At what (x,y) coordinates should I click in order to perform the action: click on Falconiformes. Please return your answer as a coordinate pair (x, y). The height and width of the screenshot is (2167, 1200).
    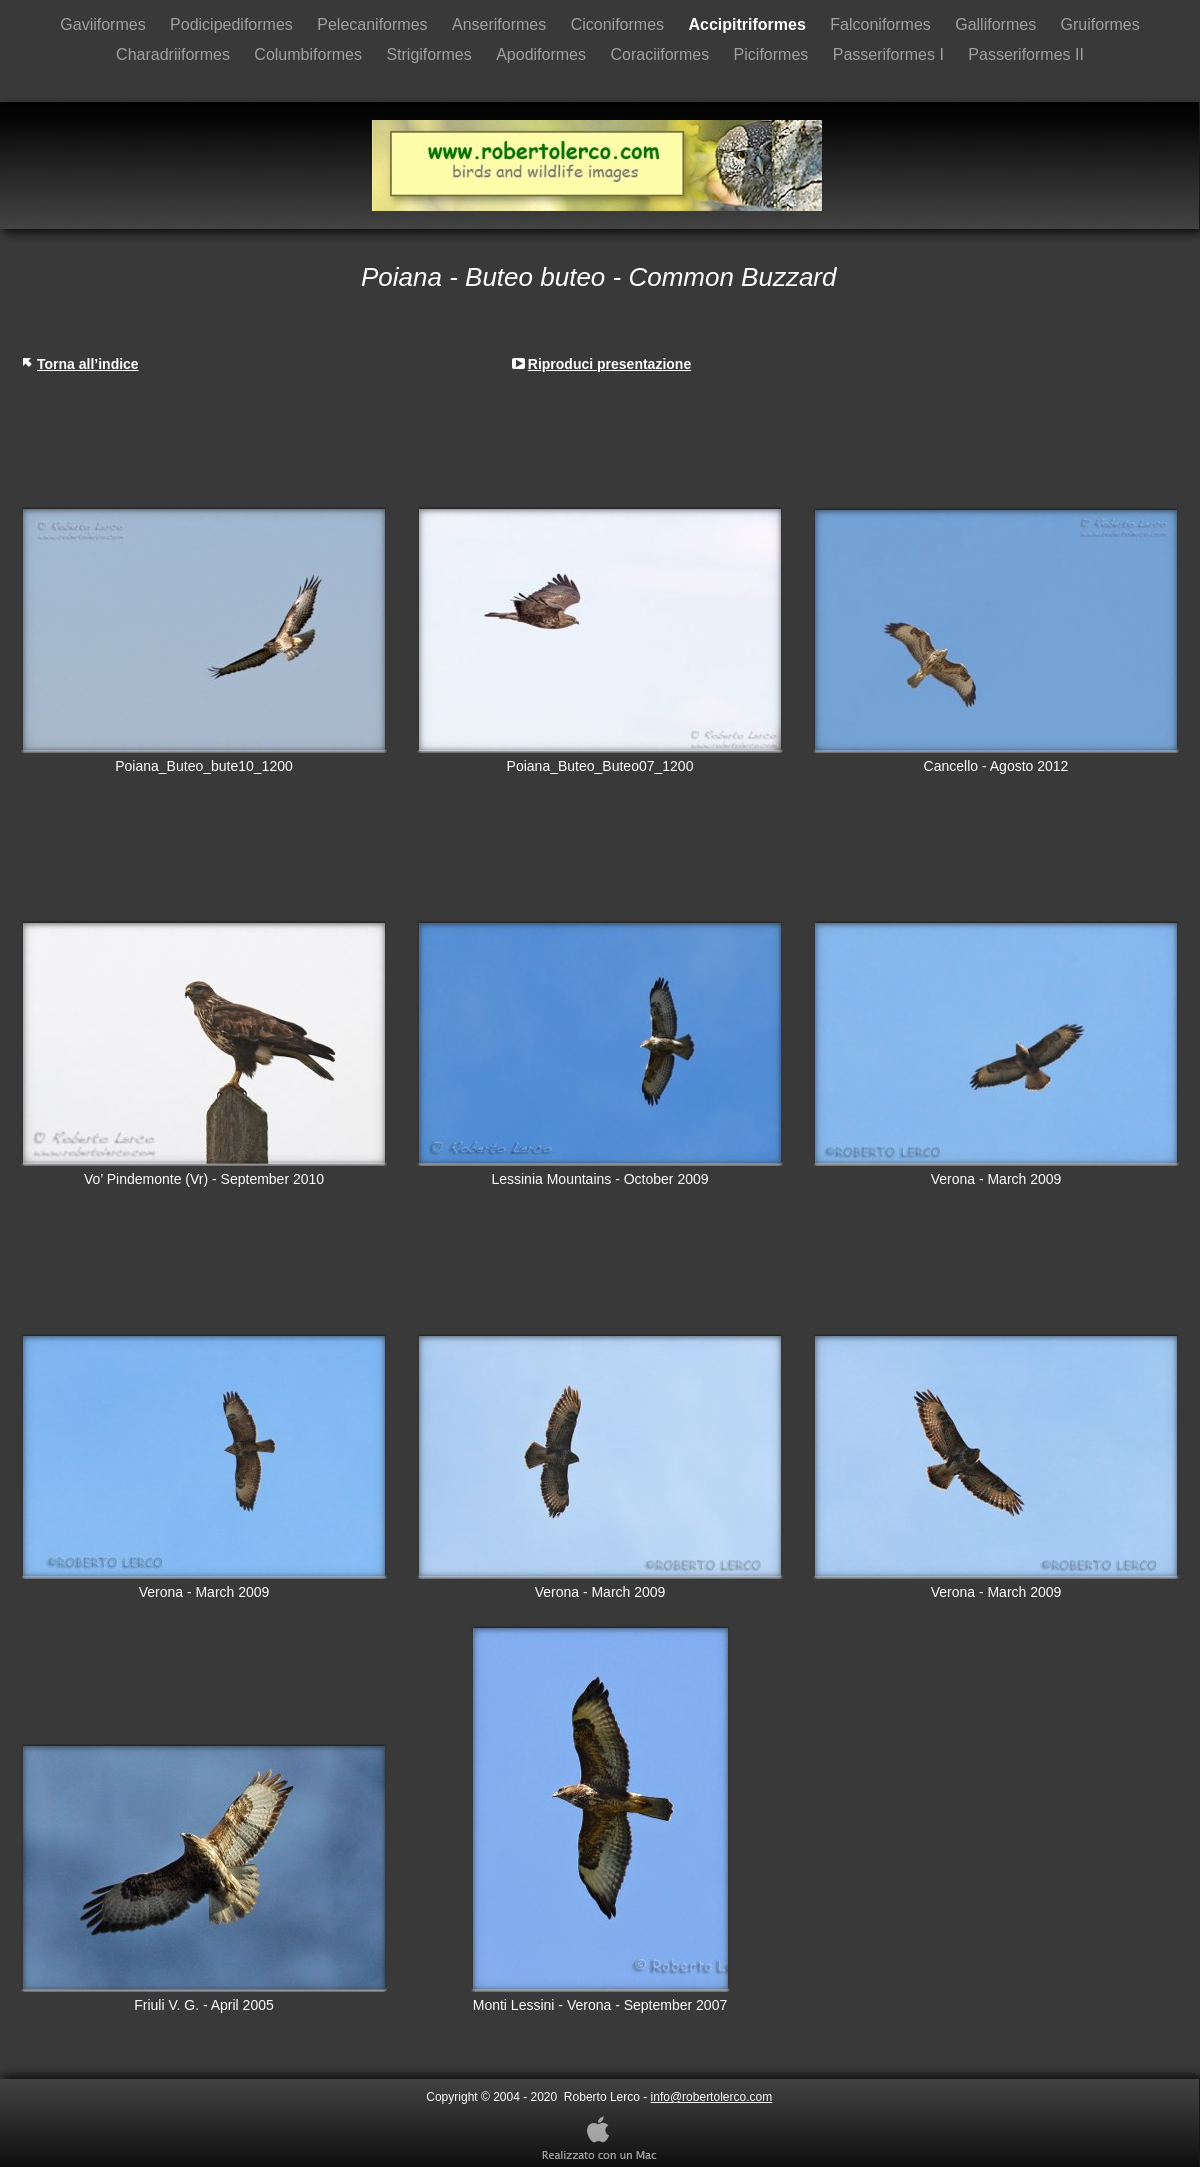
    Looking at the image, I should click on (882, 24).